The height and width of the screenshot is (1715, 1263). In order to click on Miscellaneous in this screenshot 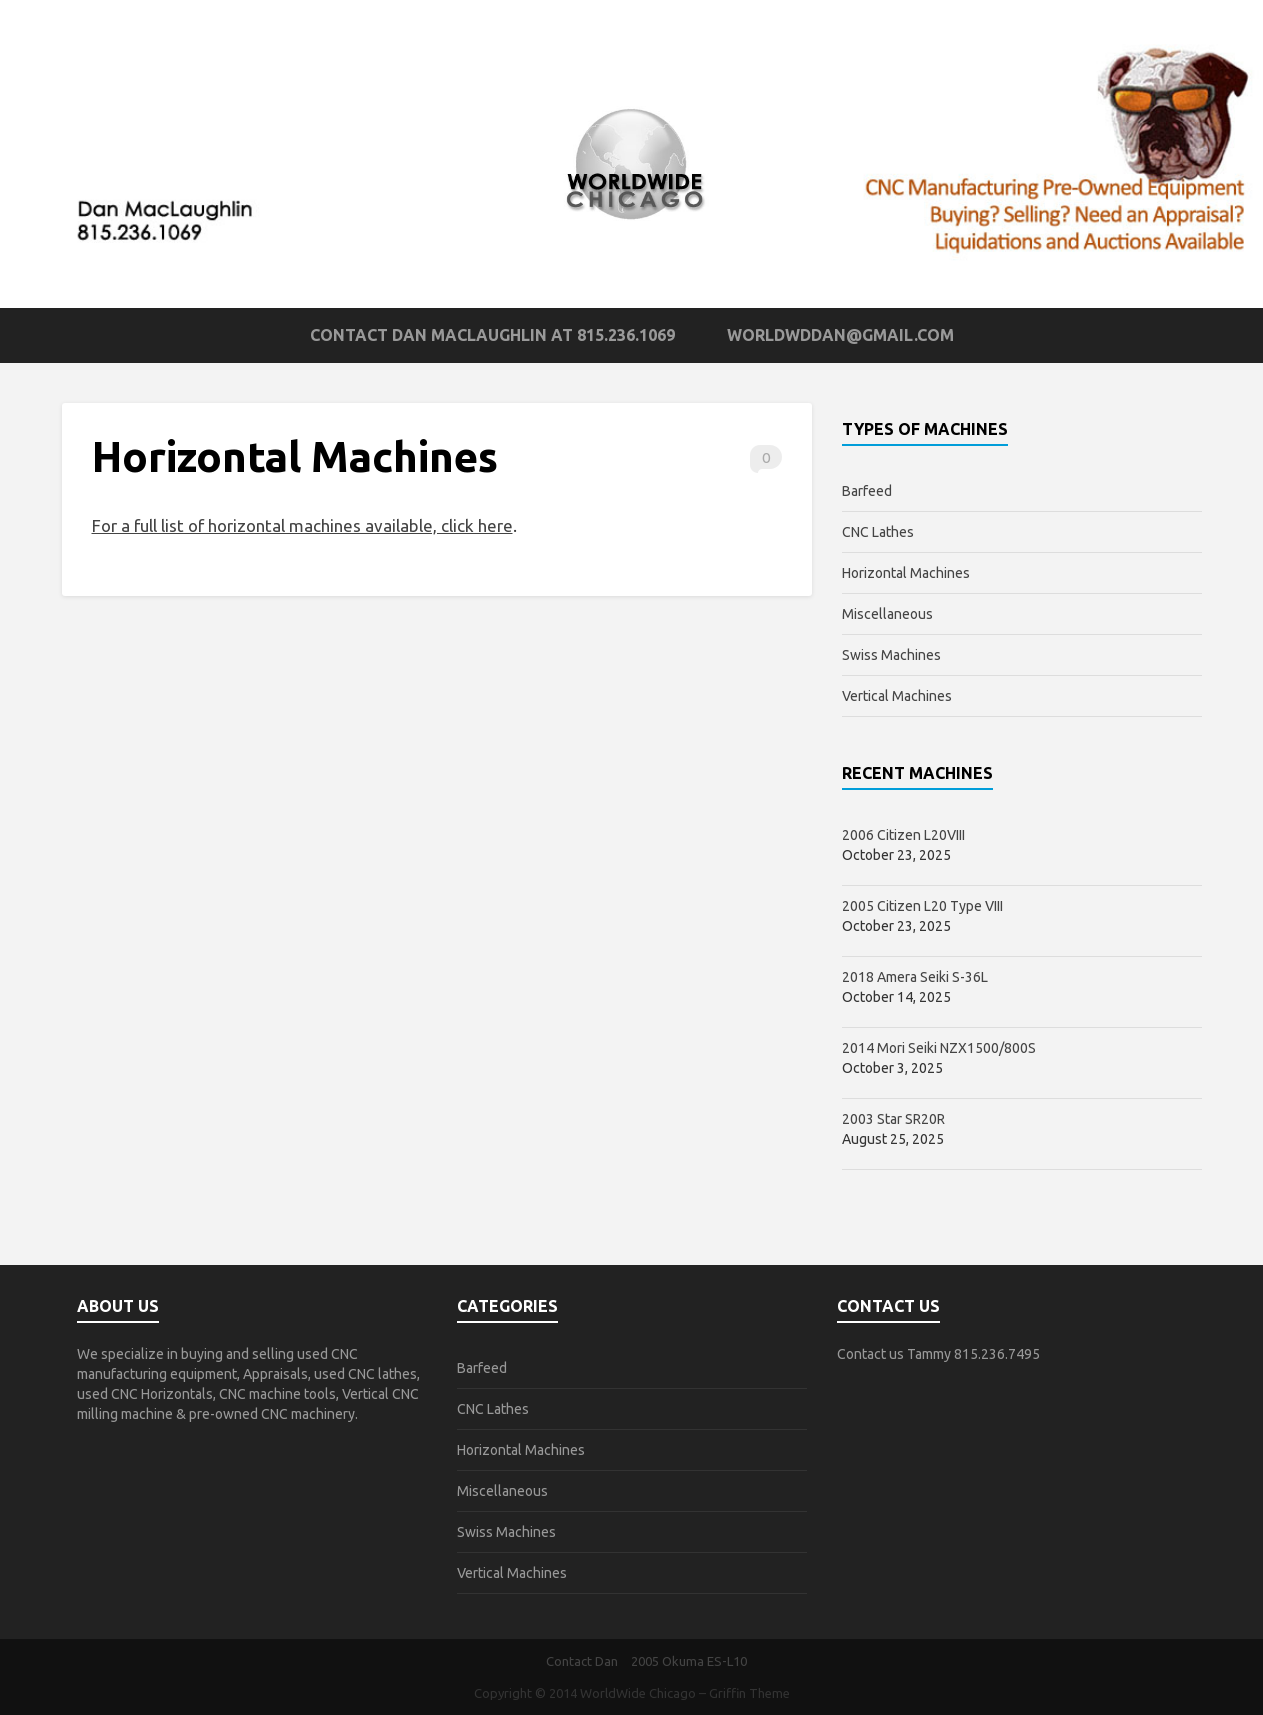, I will do `click(887, 614)`.